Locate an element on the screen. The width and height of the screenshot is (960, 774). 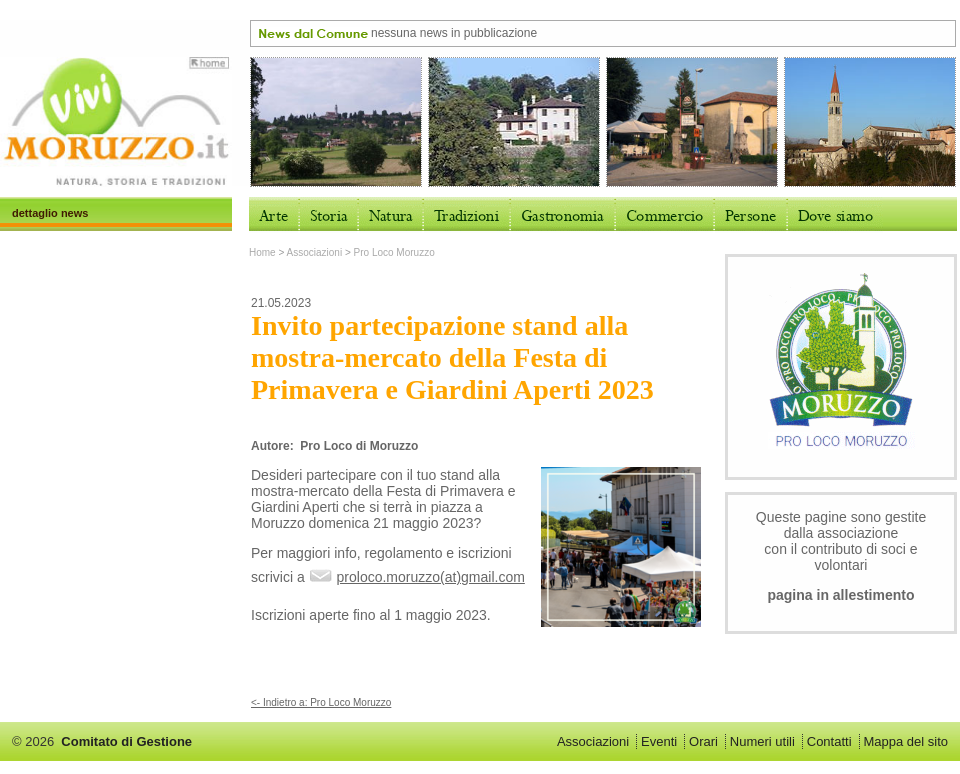
Pro Loco Moruzzo is located at coordinates (394, 252).